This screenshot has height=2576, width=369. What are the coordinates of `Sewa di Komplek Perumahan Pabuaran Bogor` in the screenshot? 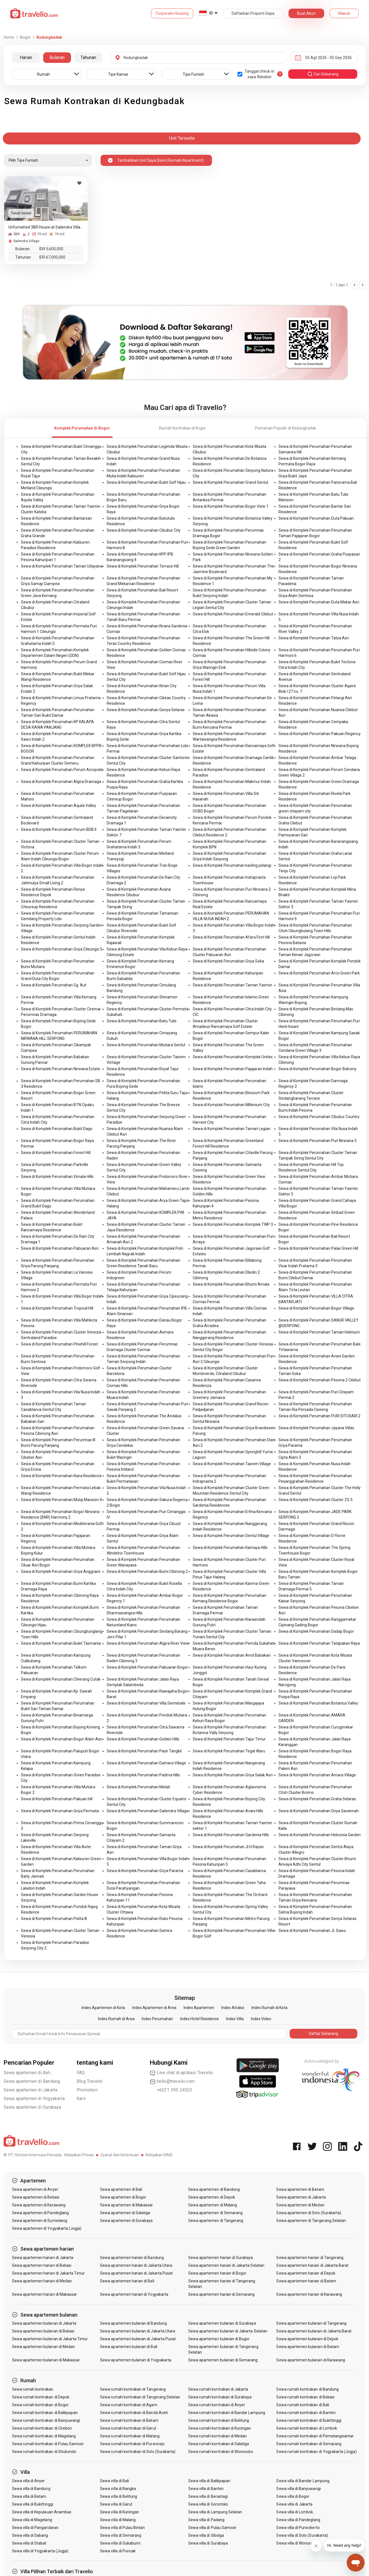 It's located at (147, 1667).